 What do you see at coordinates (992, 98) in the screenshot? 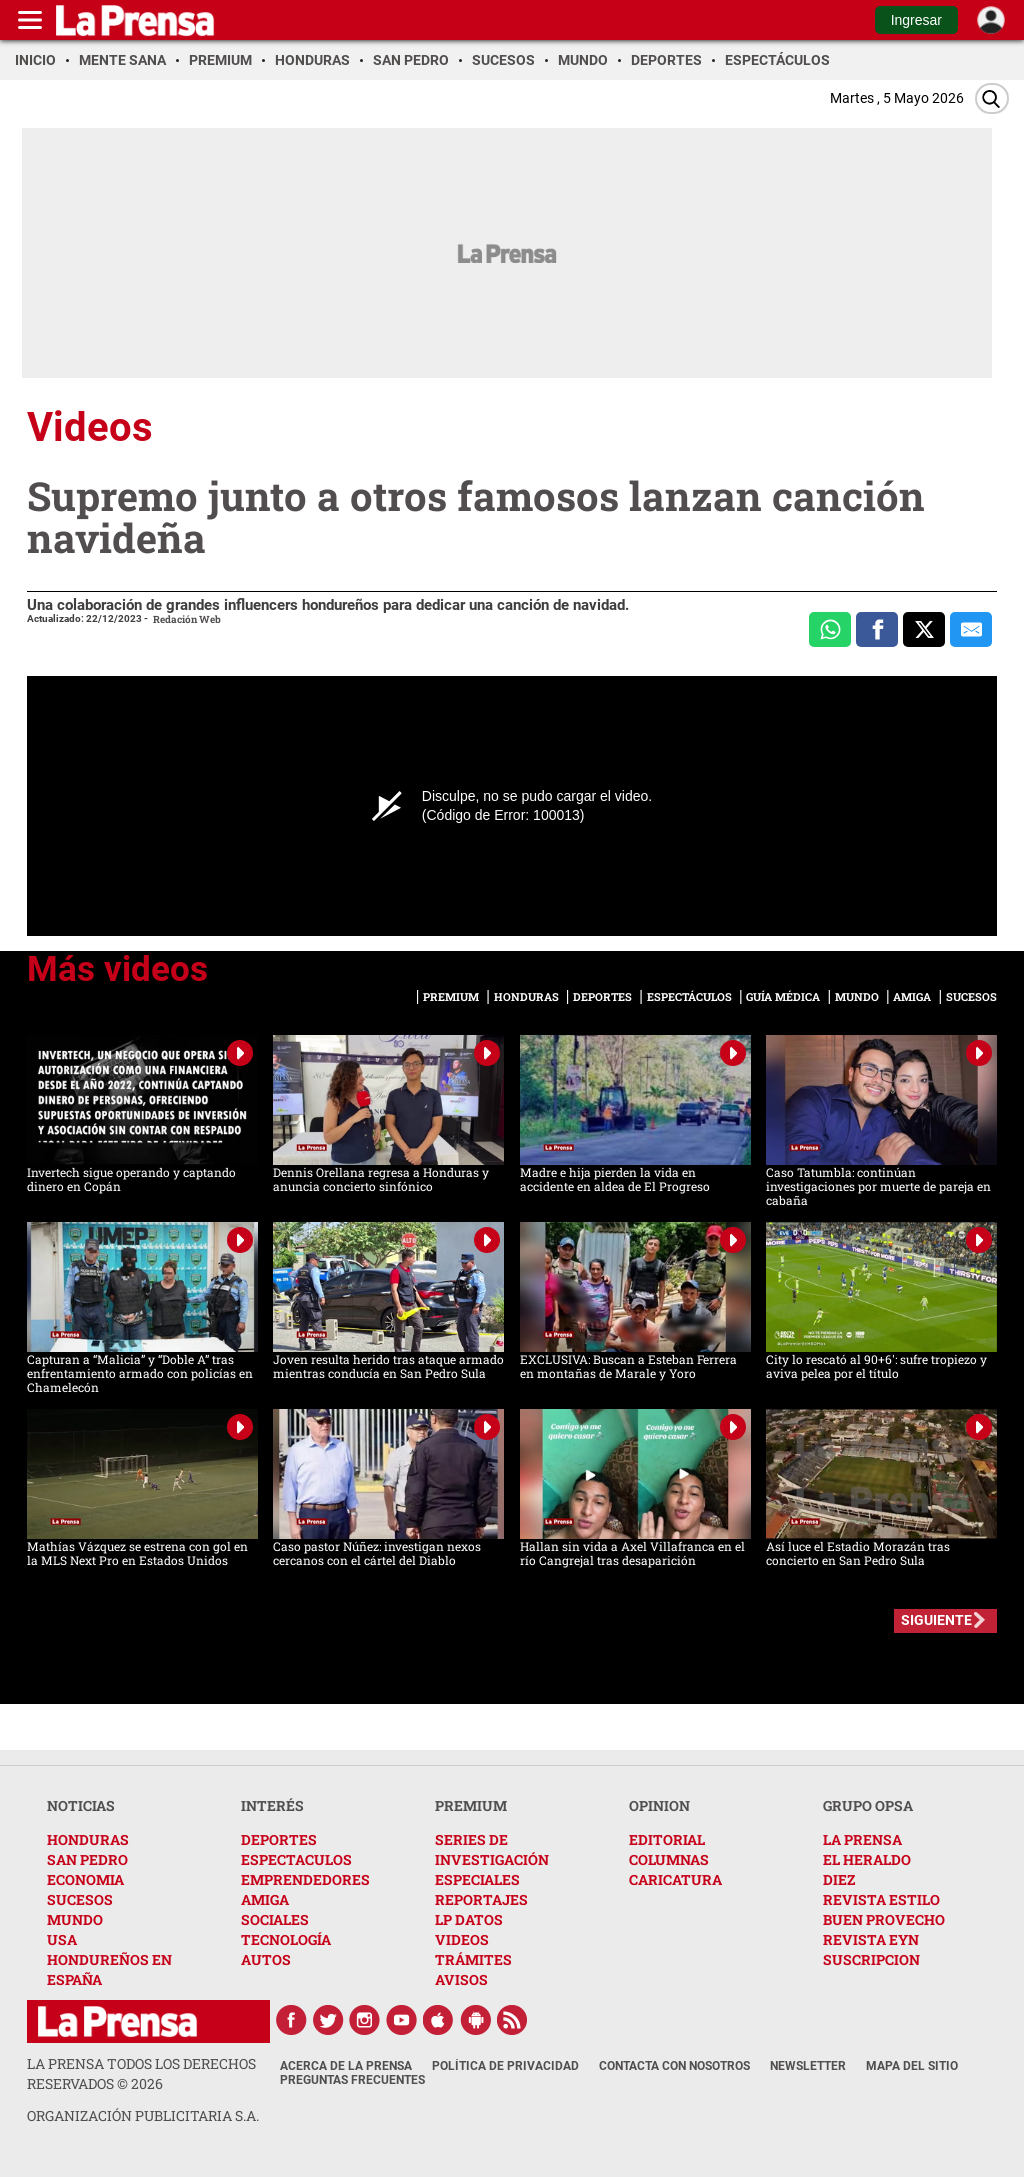
I see `[Buscar]` at bounding box center [992, 98].